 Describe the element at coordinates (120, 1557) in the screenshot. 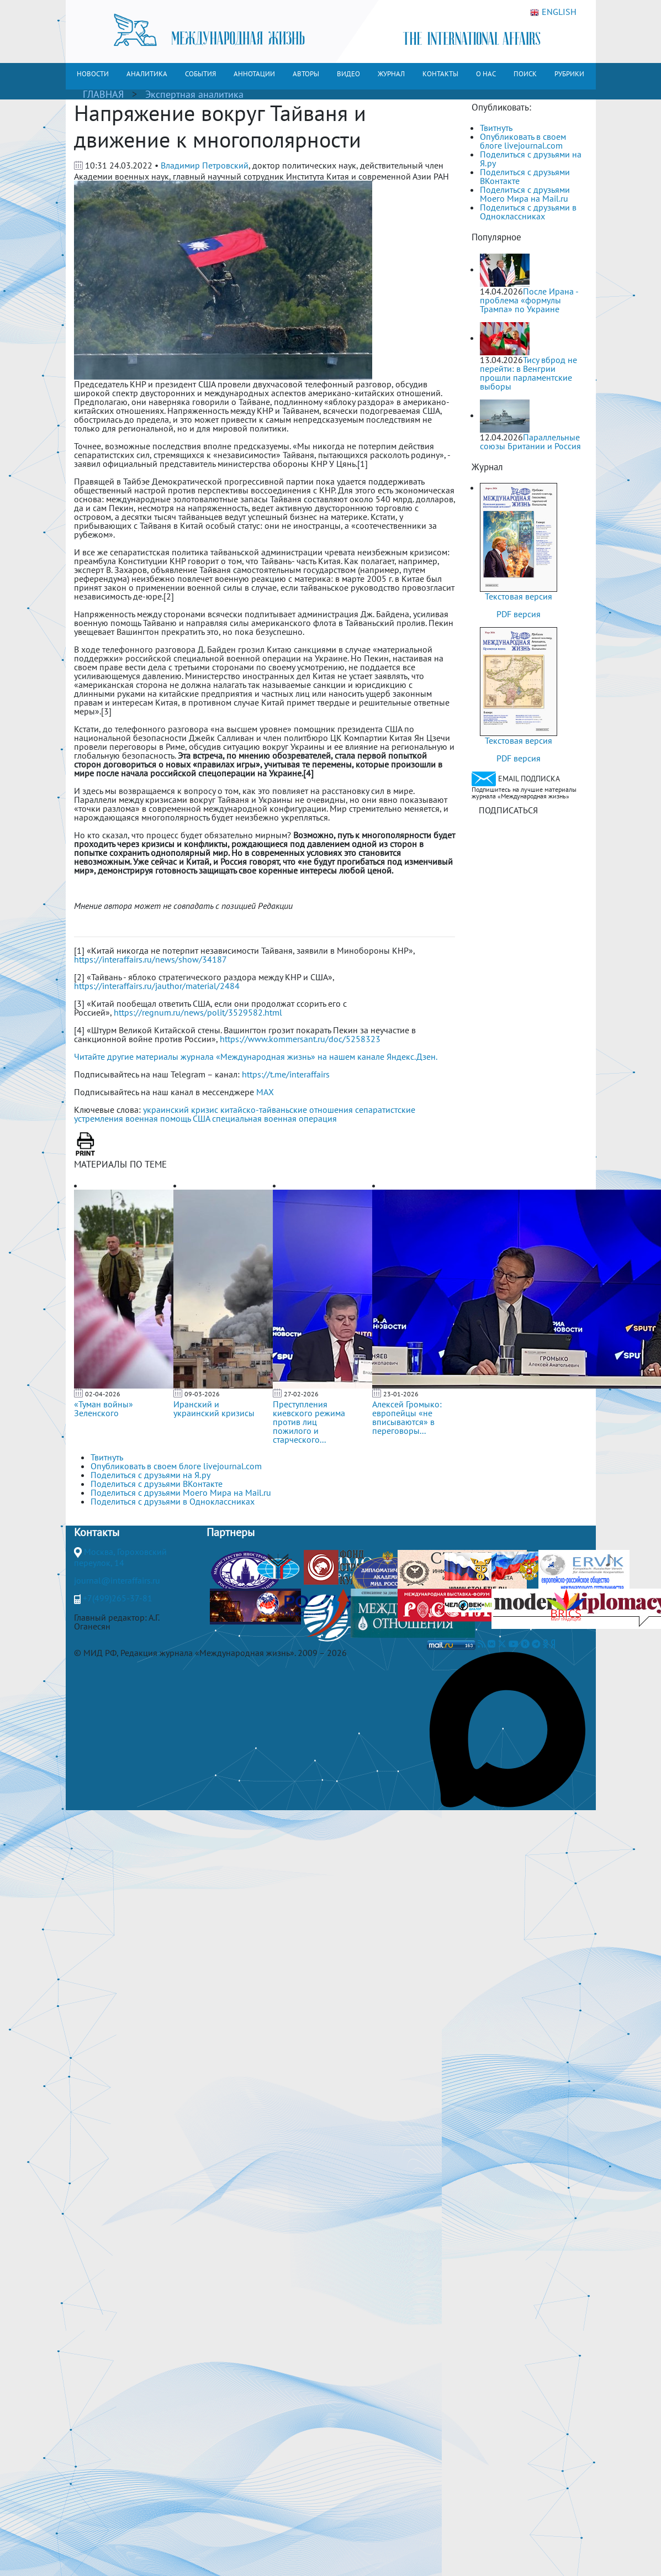

I see `Москва, Гороховский переулок, 14` at that location.